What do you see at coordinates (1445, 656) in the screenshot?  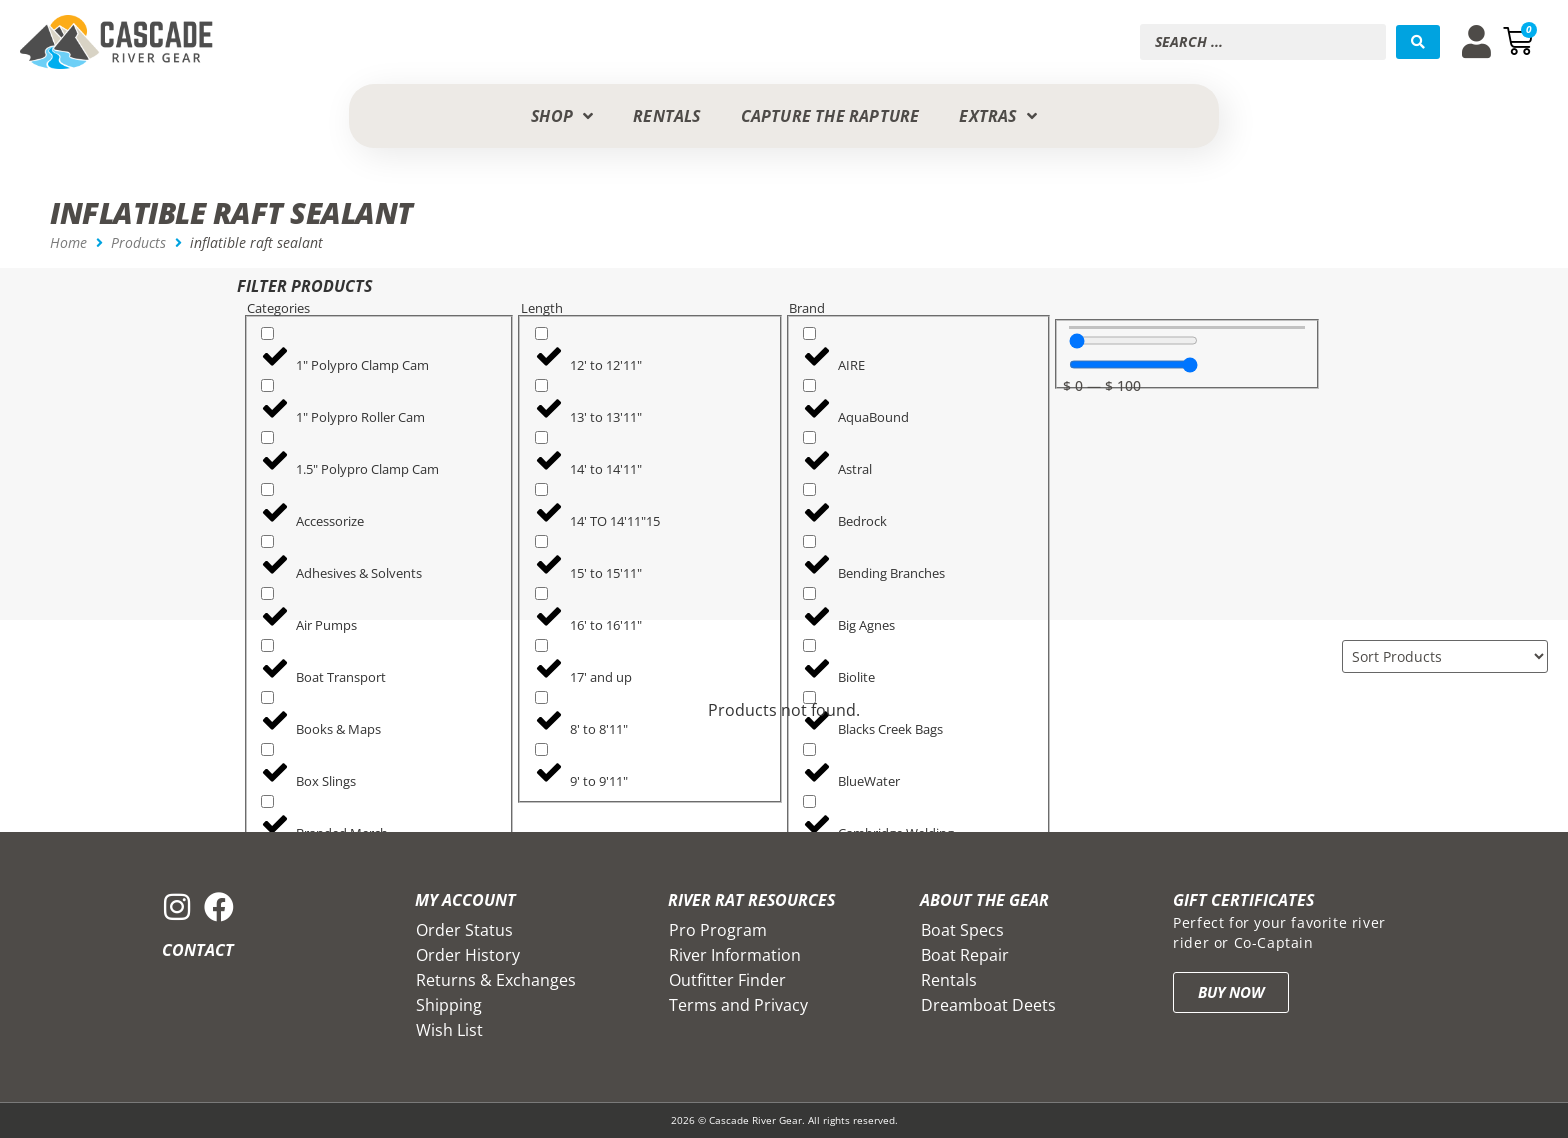 I see `[Sort filter]` at bounding box center [1445, 656].